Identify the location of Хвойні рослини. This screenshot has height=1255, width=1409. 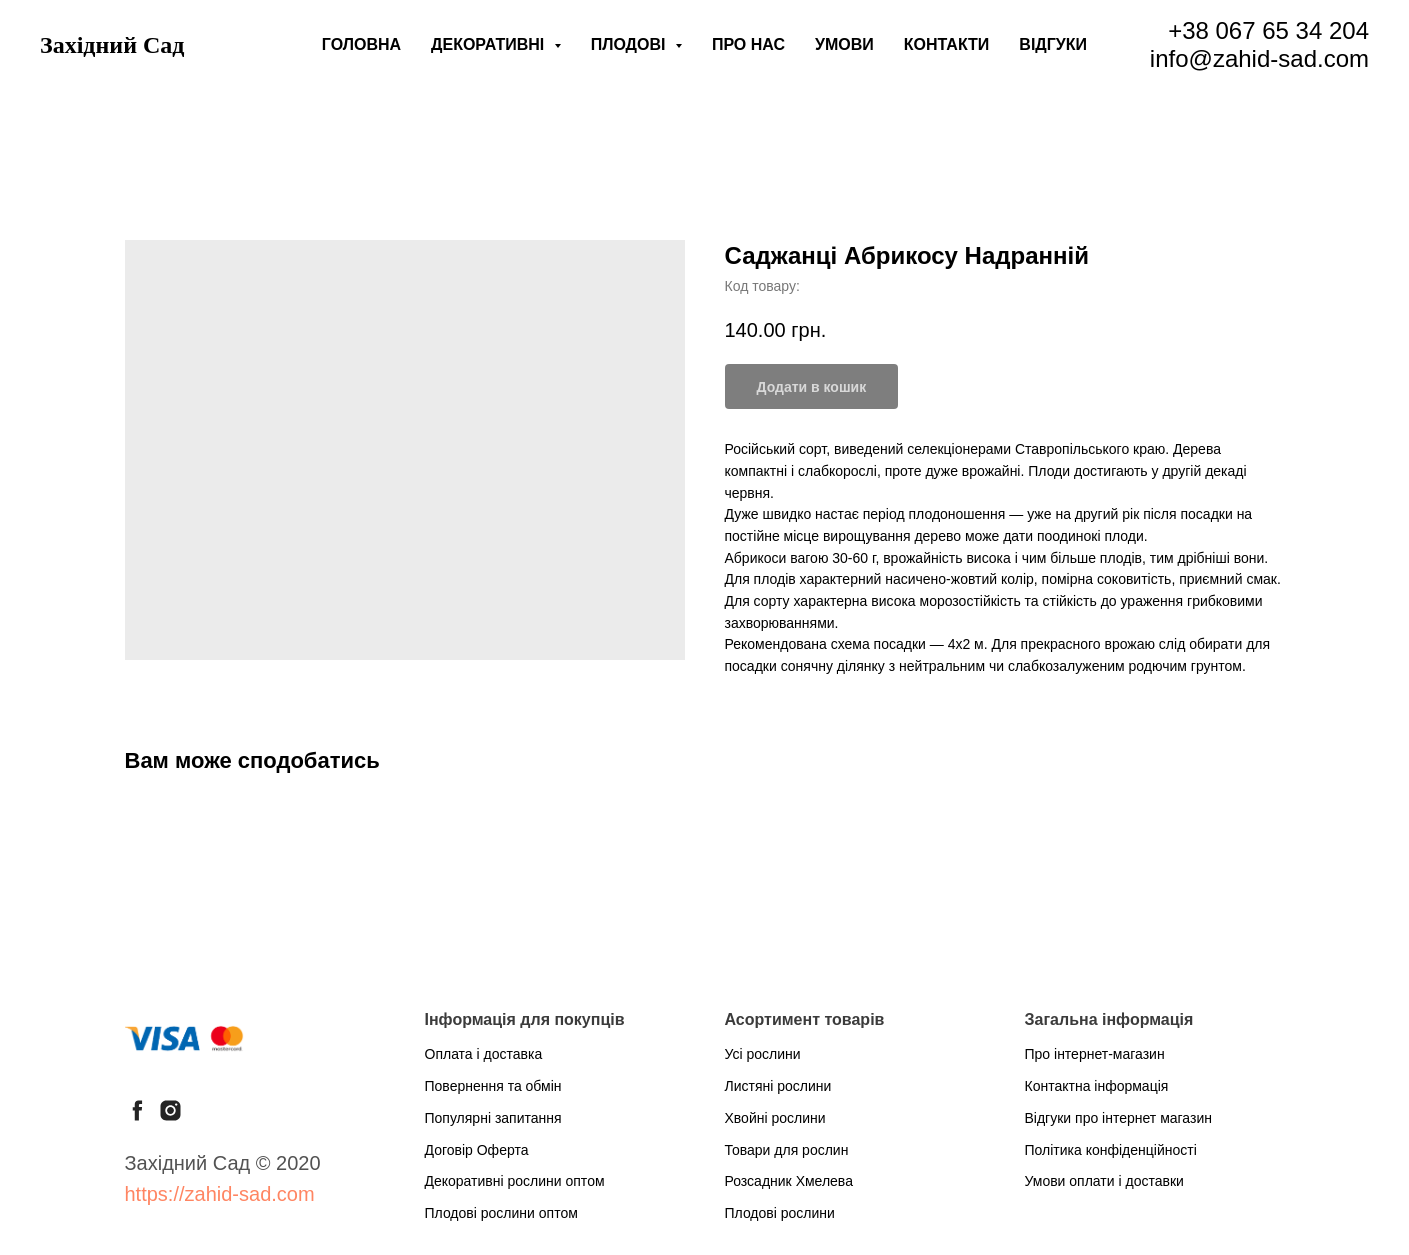
(775, 1118).